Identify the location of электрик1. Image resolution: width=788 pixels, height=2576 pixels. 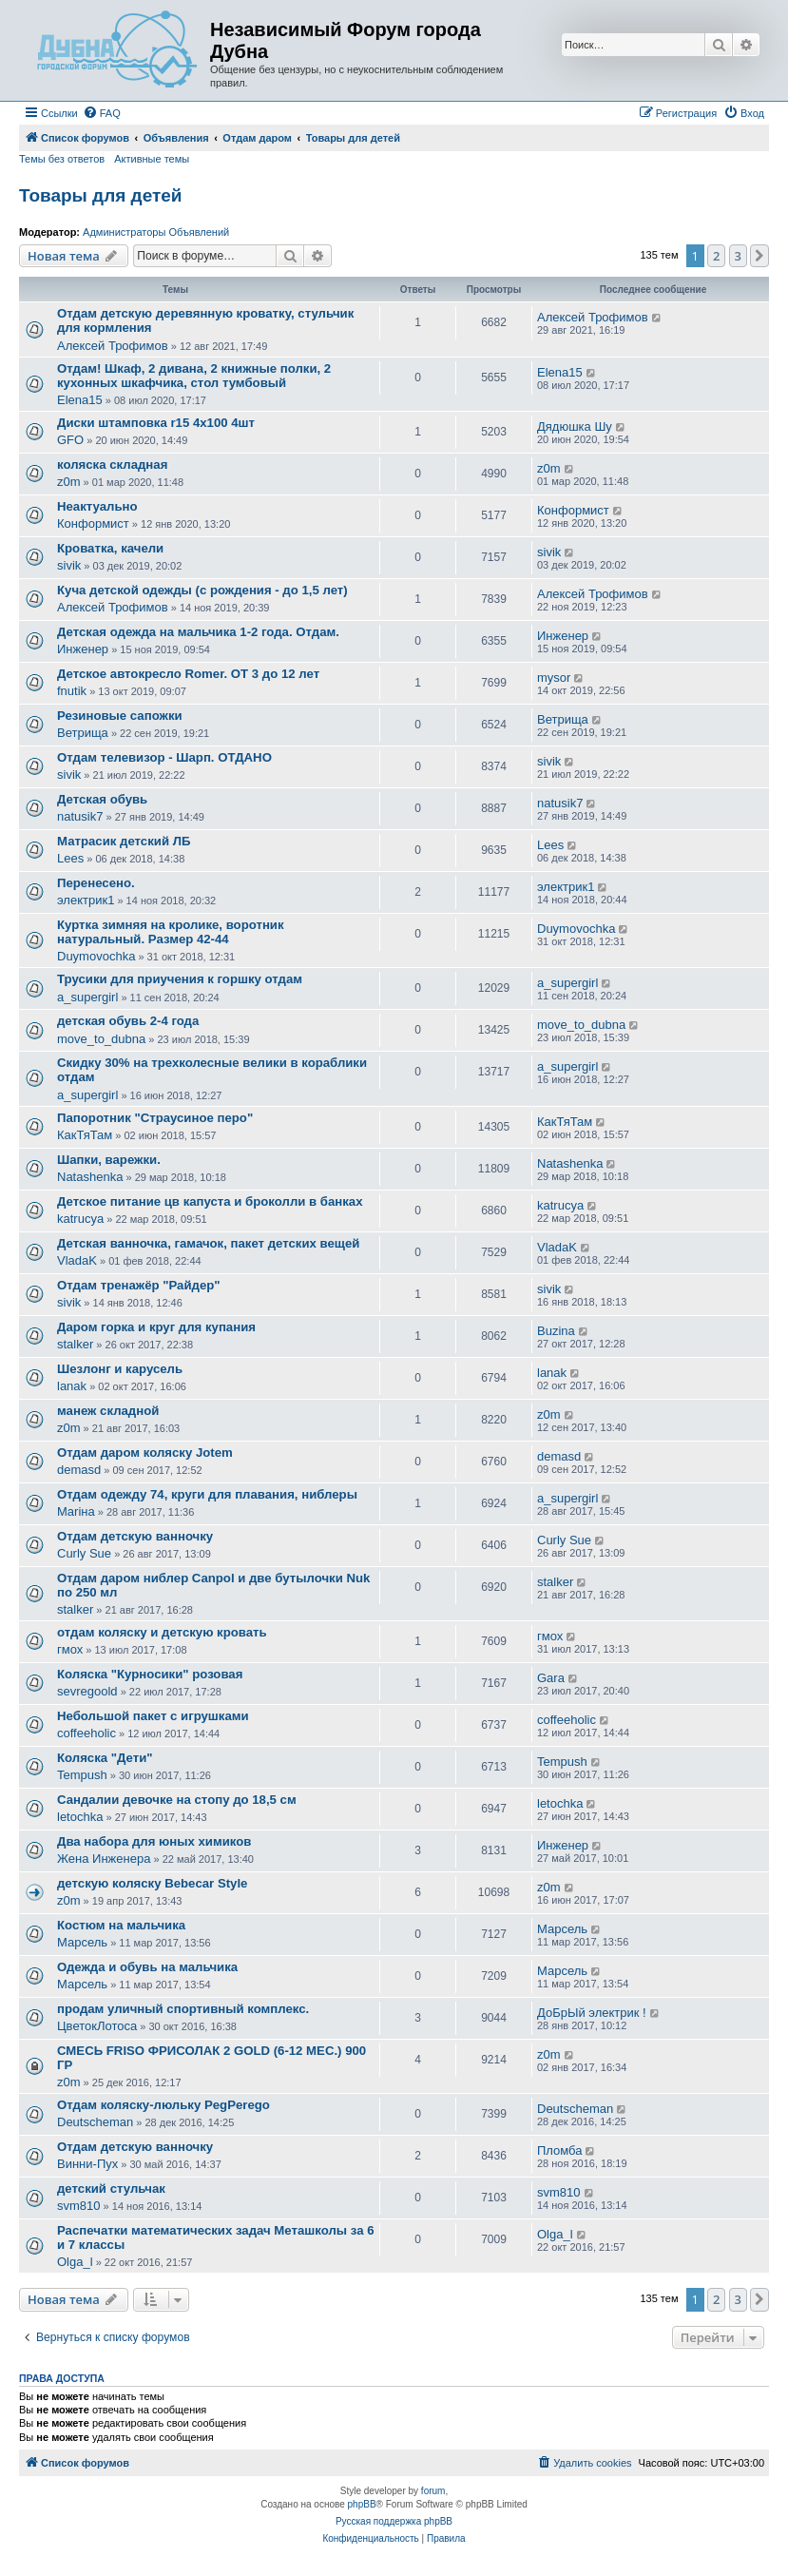
(85, 900).